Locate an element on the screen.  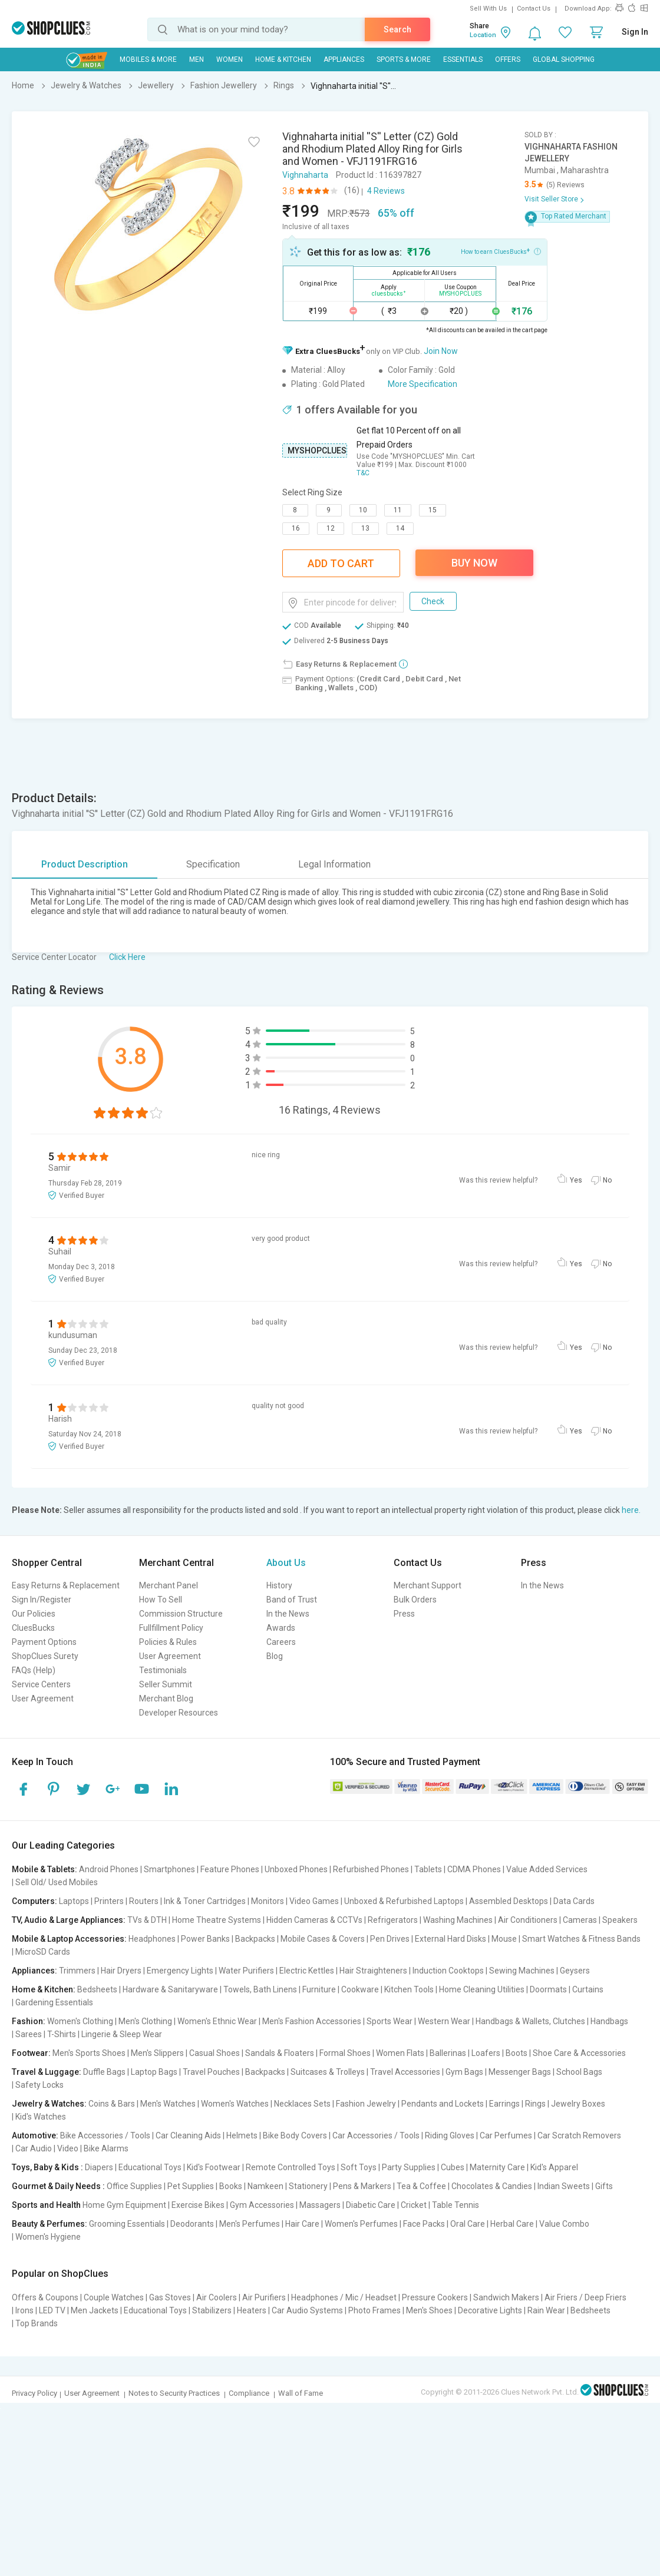
T&C is located at coordinates (363, 473).